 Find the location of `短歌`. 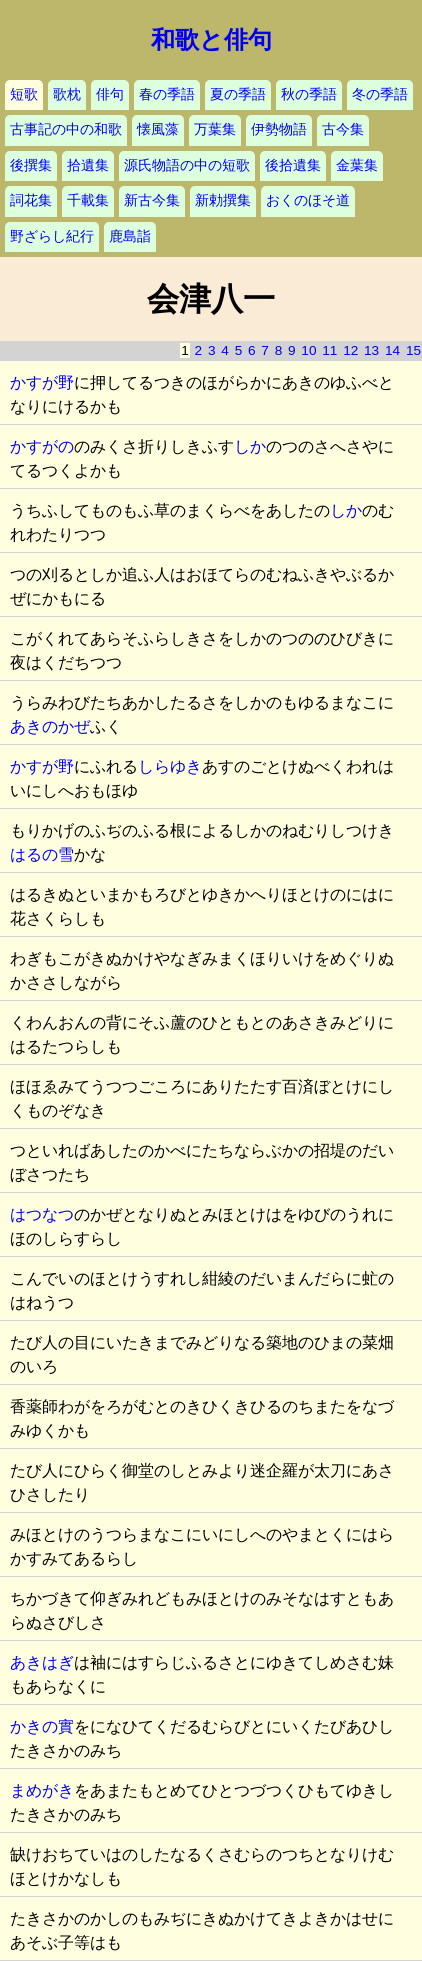

短歌 is located at coordinates (24, 94).